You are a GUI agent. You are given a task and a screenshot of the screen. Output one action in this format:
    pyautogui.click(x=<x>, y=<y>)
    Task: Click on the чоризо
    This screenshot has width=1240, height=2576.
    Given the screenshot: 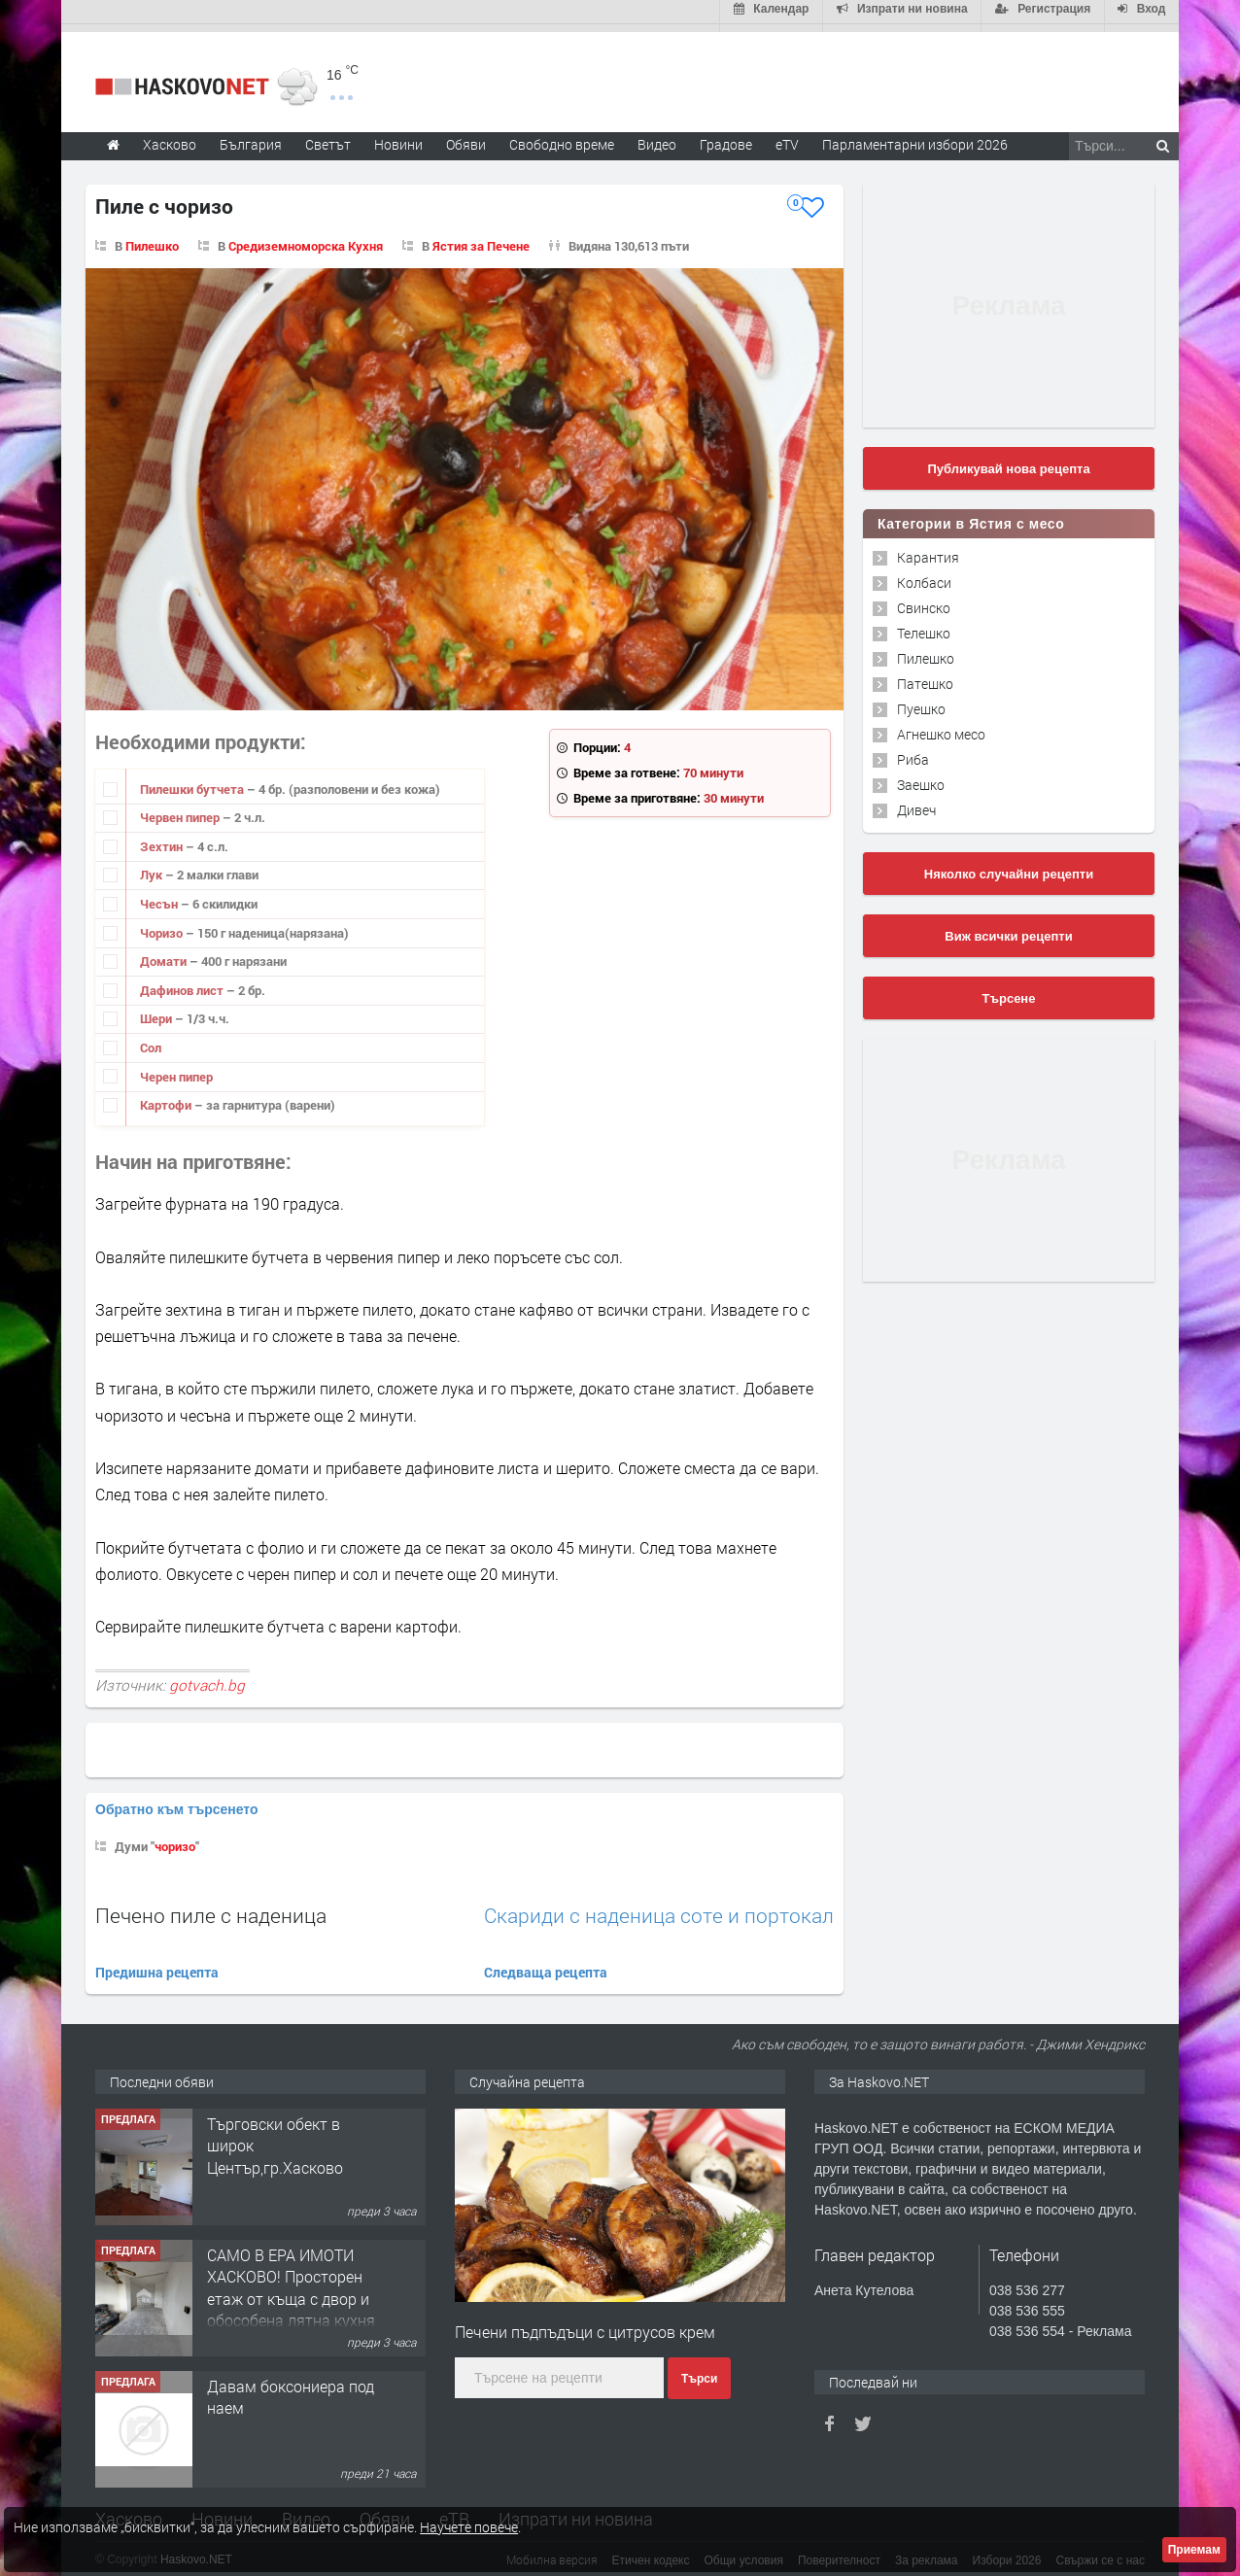 What is the action you would take?
    pyautogui.click(x=175, y=1838)
    